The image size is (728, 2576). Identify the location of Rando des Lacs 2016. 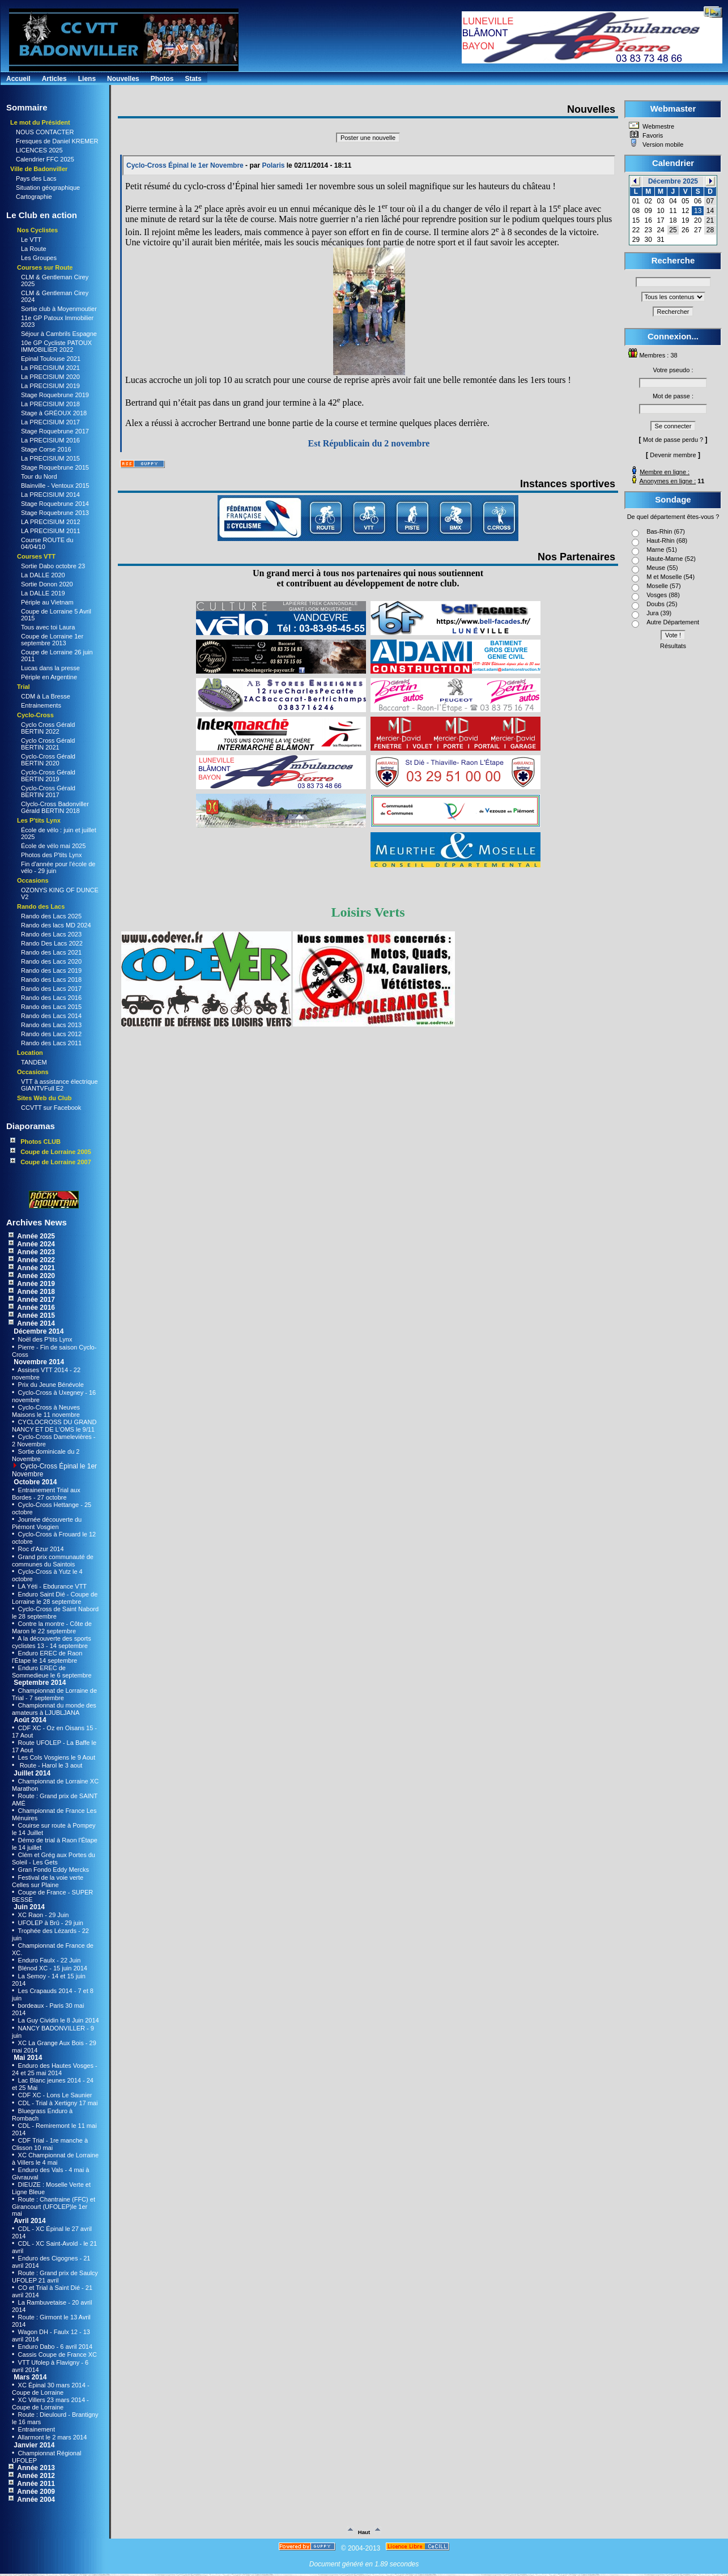
(51, 997).